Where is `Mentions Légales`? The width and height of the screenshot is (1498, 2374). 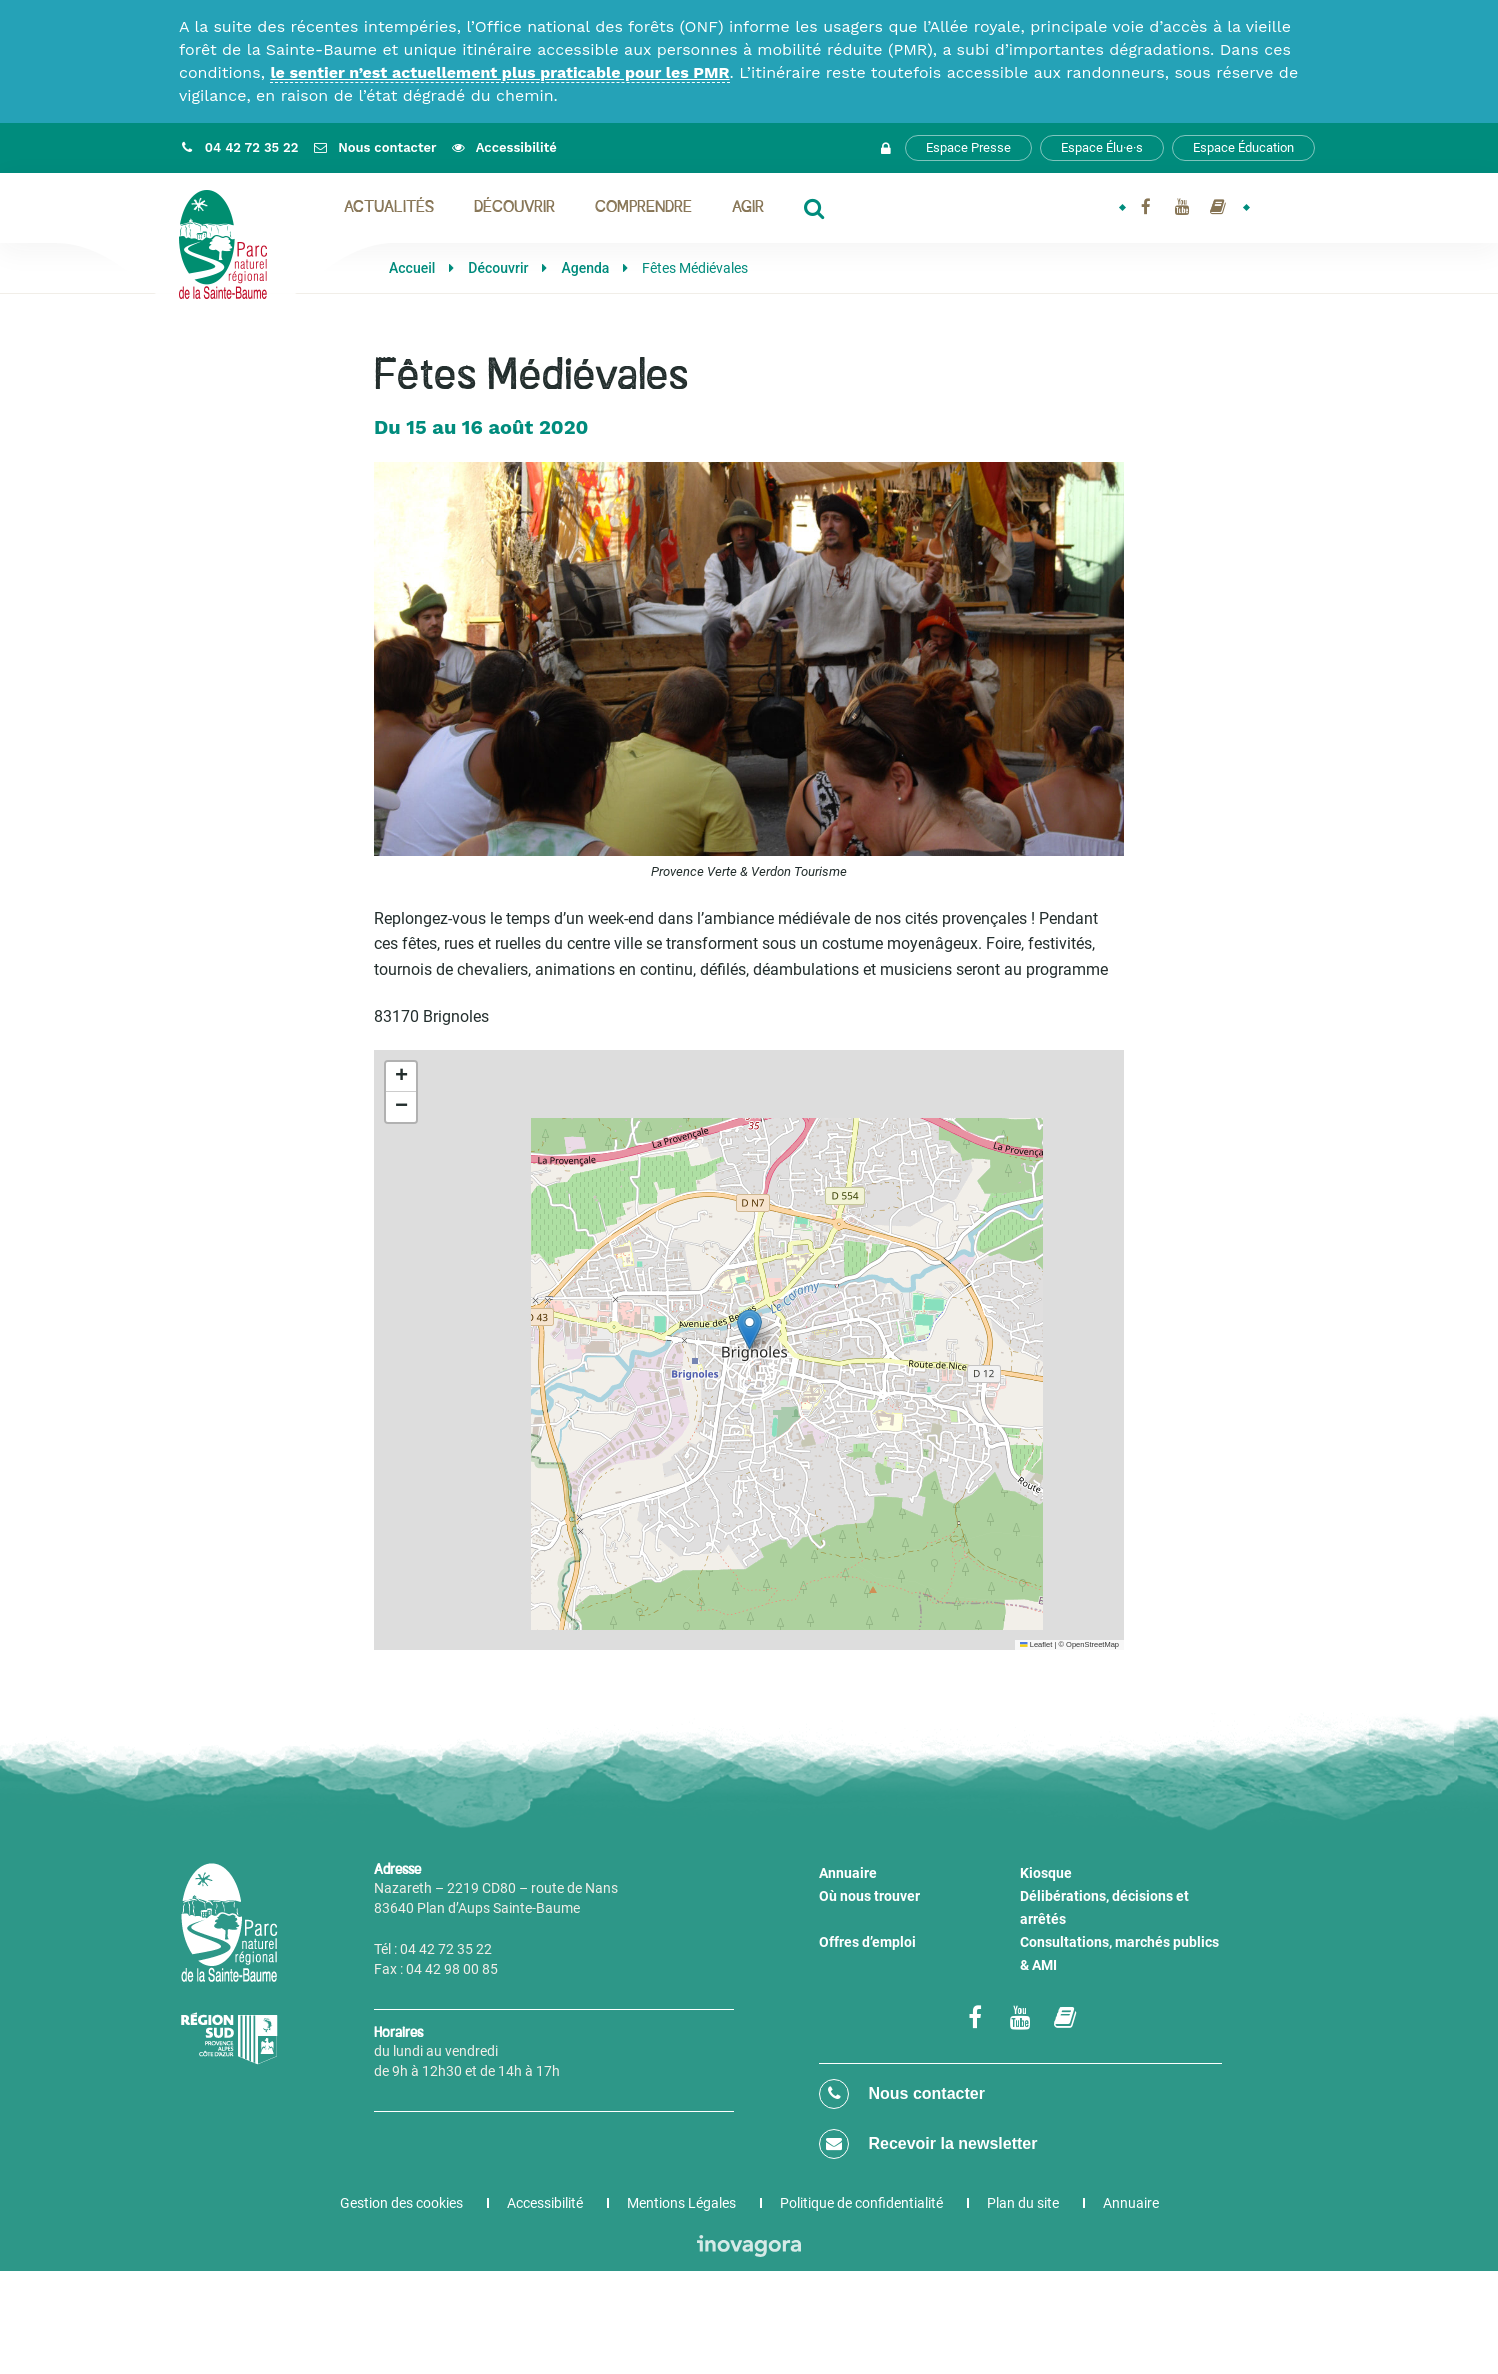 Mentions Légales is located at coordinates (681, 2203).